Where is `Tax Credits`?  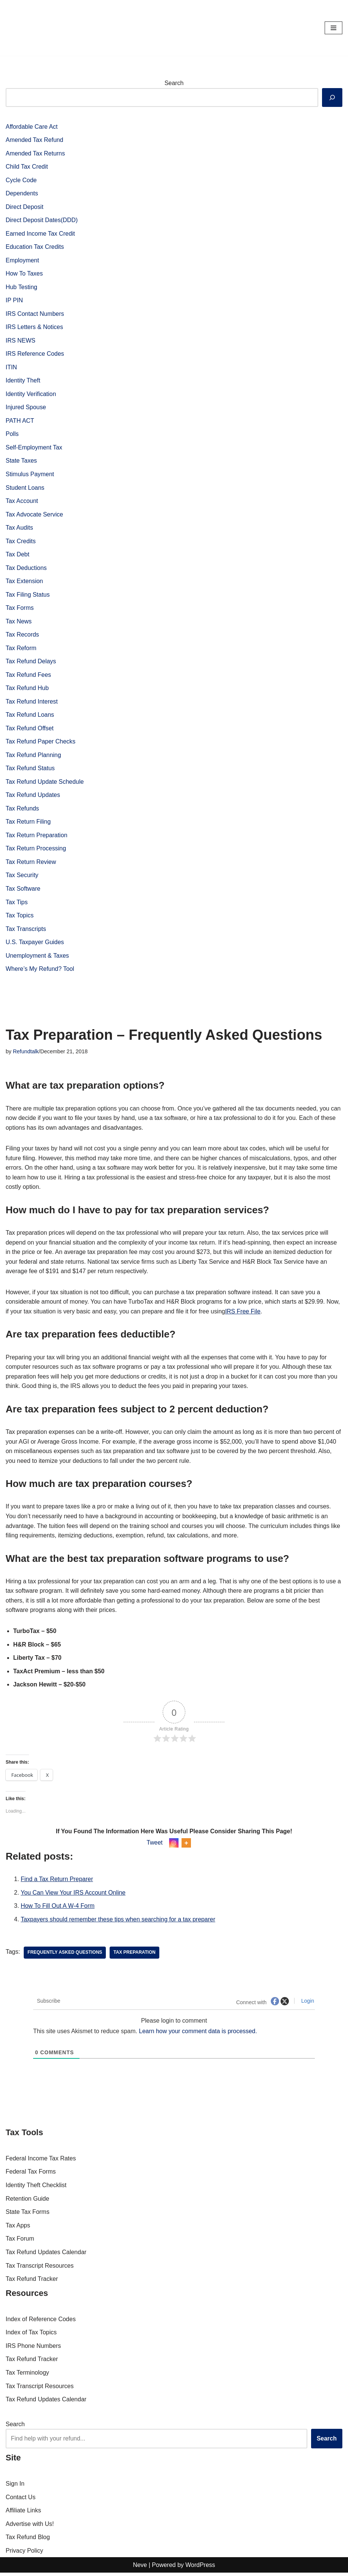
Tax Credits is located at coordinates (21, 542).